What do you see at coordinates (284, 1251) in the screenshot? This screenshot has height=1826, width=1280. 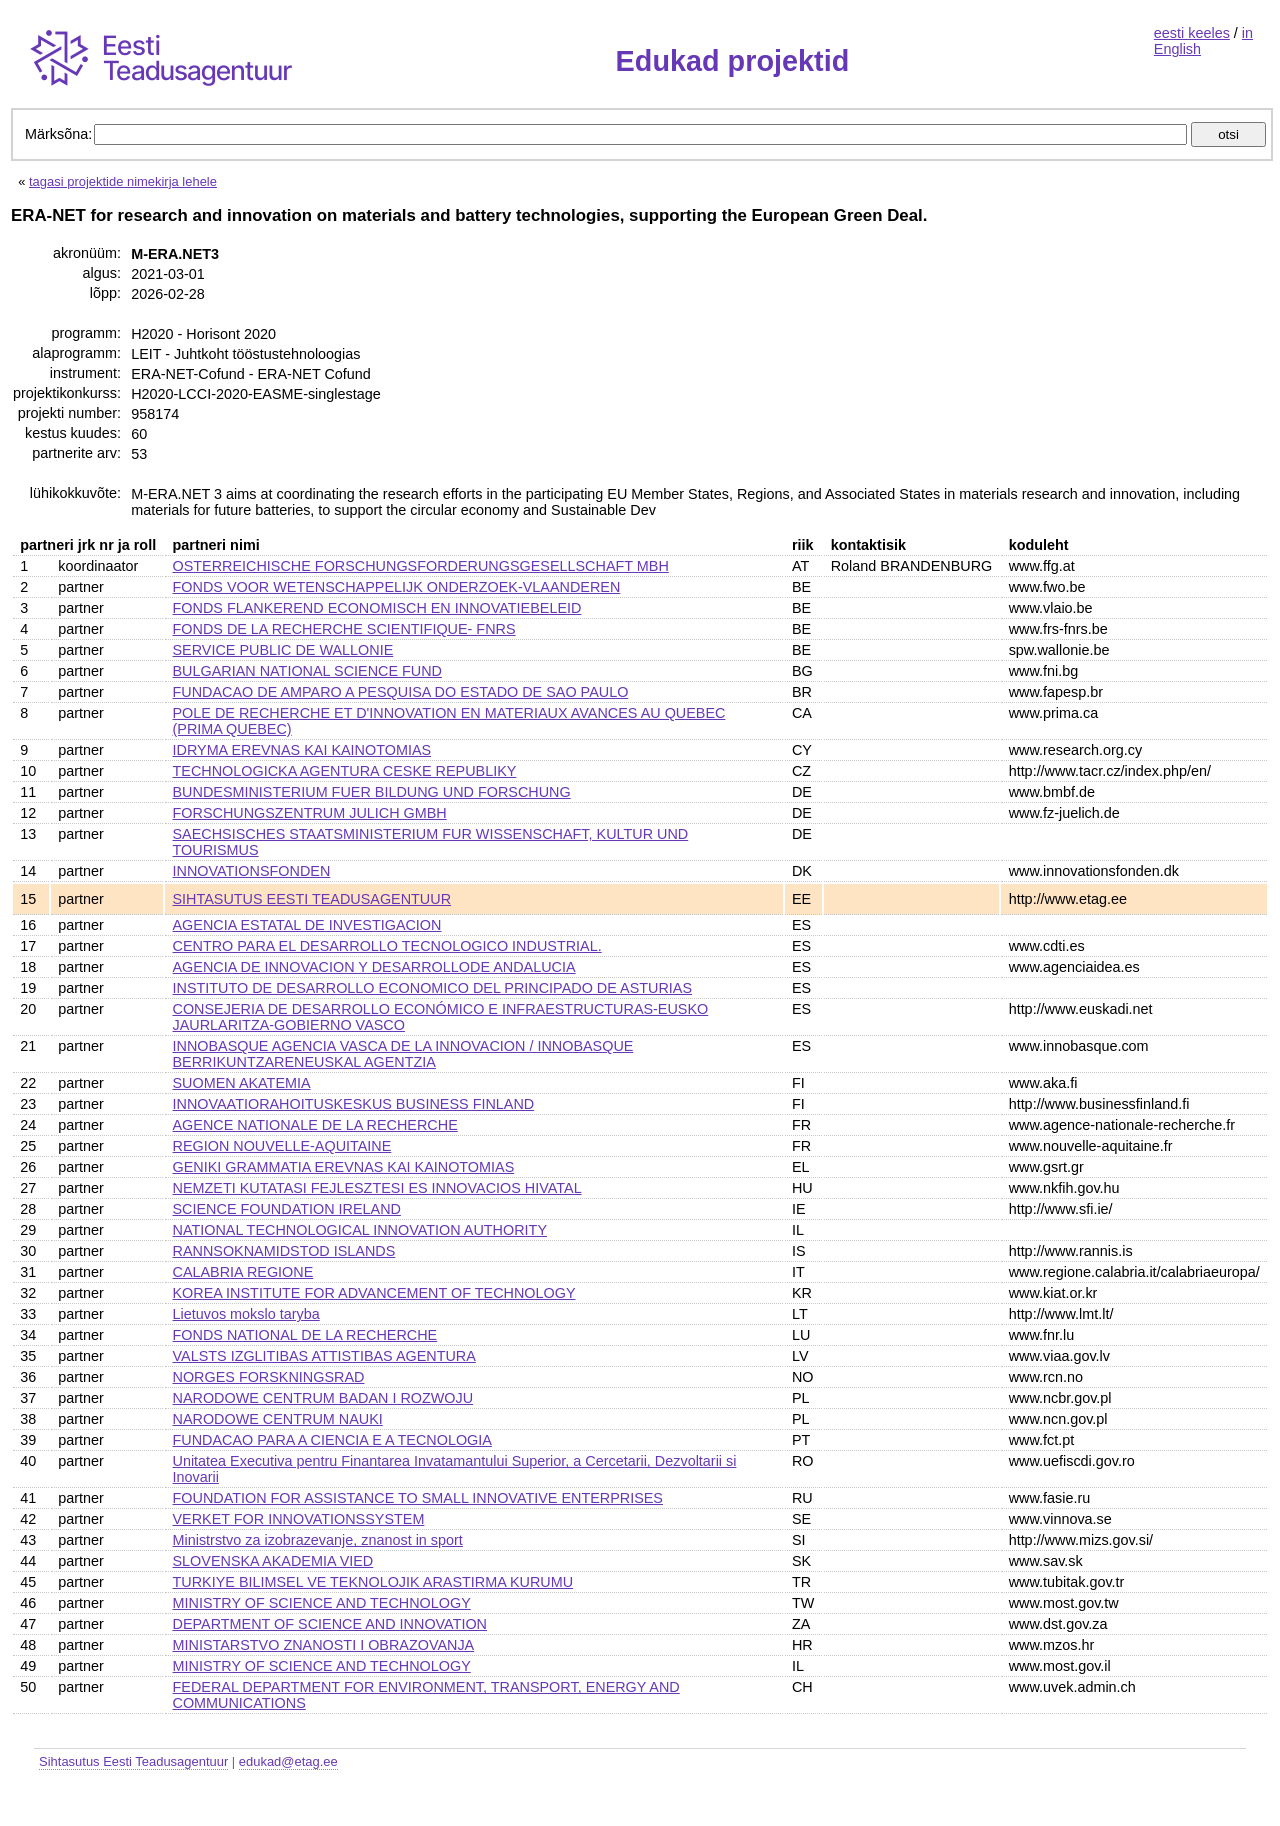 I see `RANNSOKNAMIDSTOD ISLANDS` at bounding box center [284, 1251].